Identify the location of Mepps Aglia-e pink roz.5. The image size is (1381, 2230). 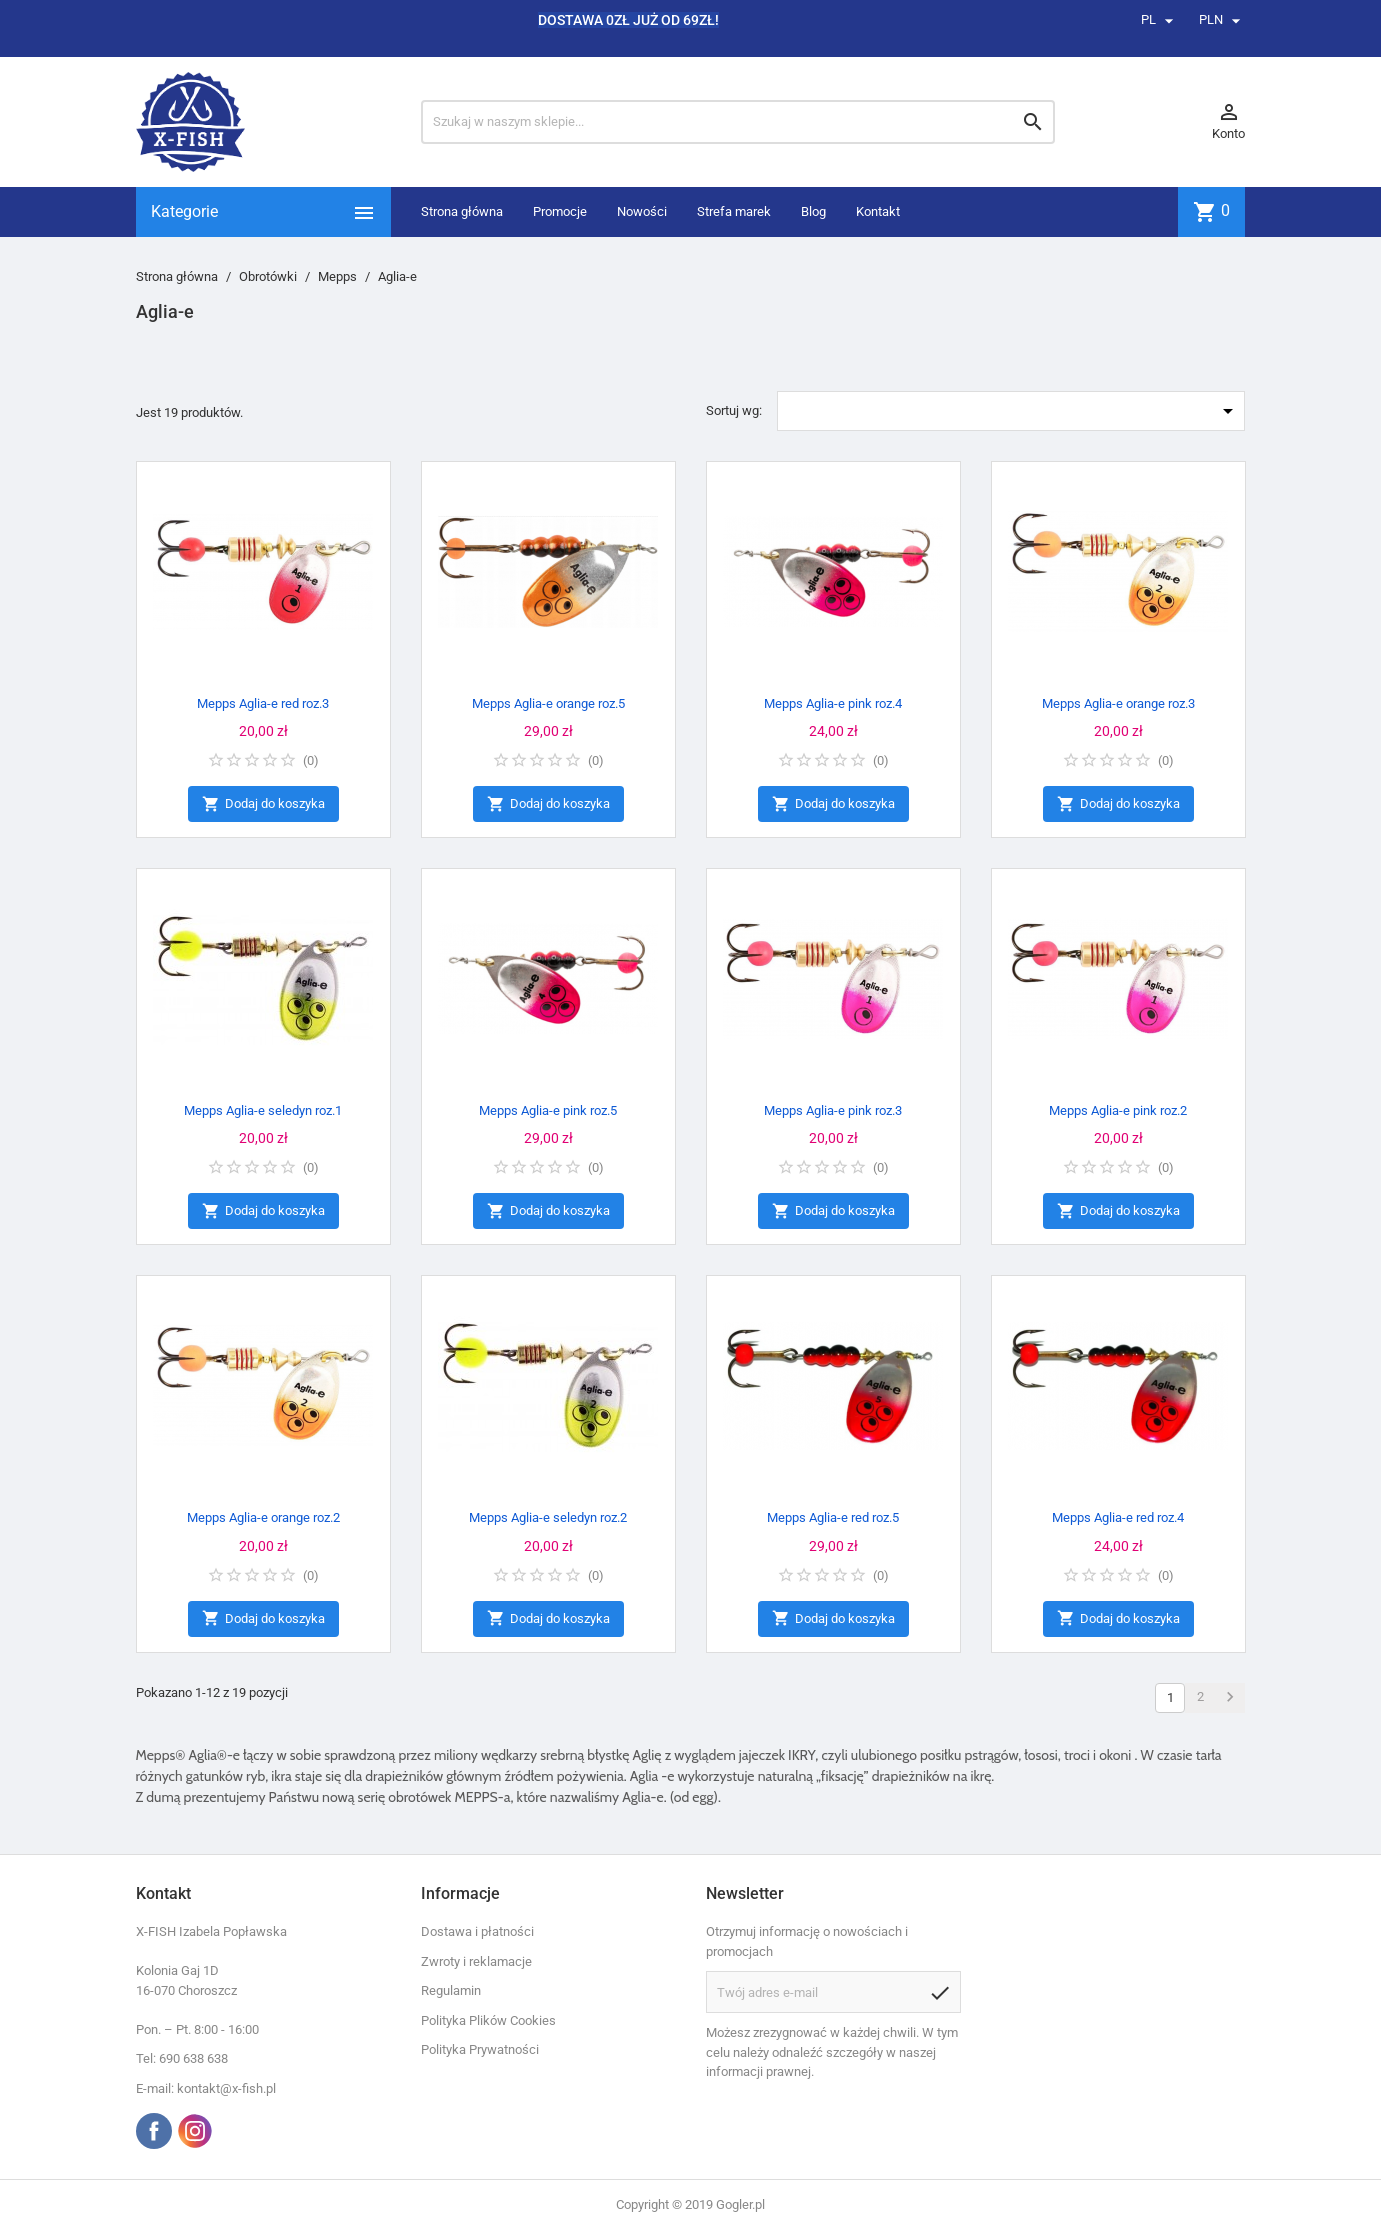
(548, 1110).